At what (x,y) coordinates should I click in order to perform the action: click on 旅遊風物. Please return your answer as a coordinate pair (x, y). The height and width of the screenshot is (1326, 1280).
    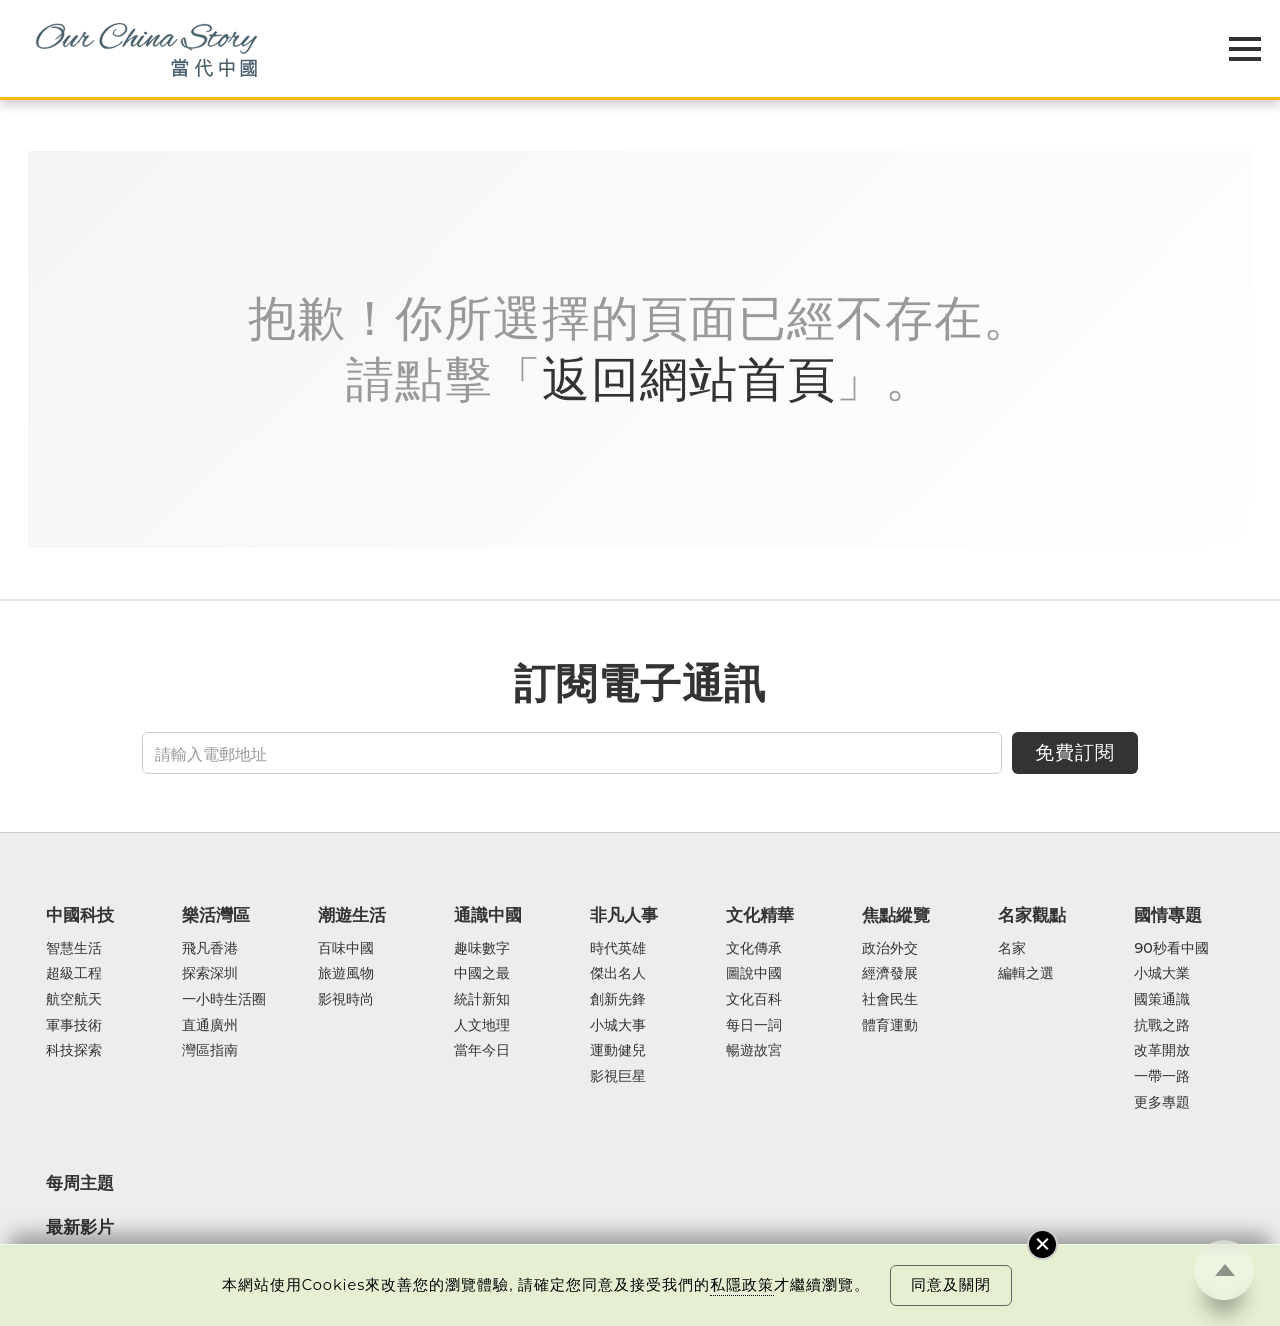
    Looking at the image, I should click on (346, 974).